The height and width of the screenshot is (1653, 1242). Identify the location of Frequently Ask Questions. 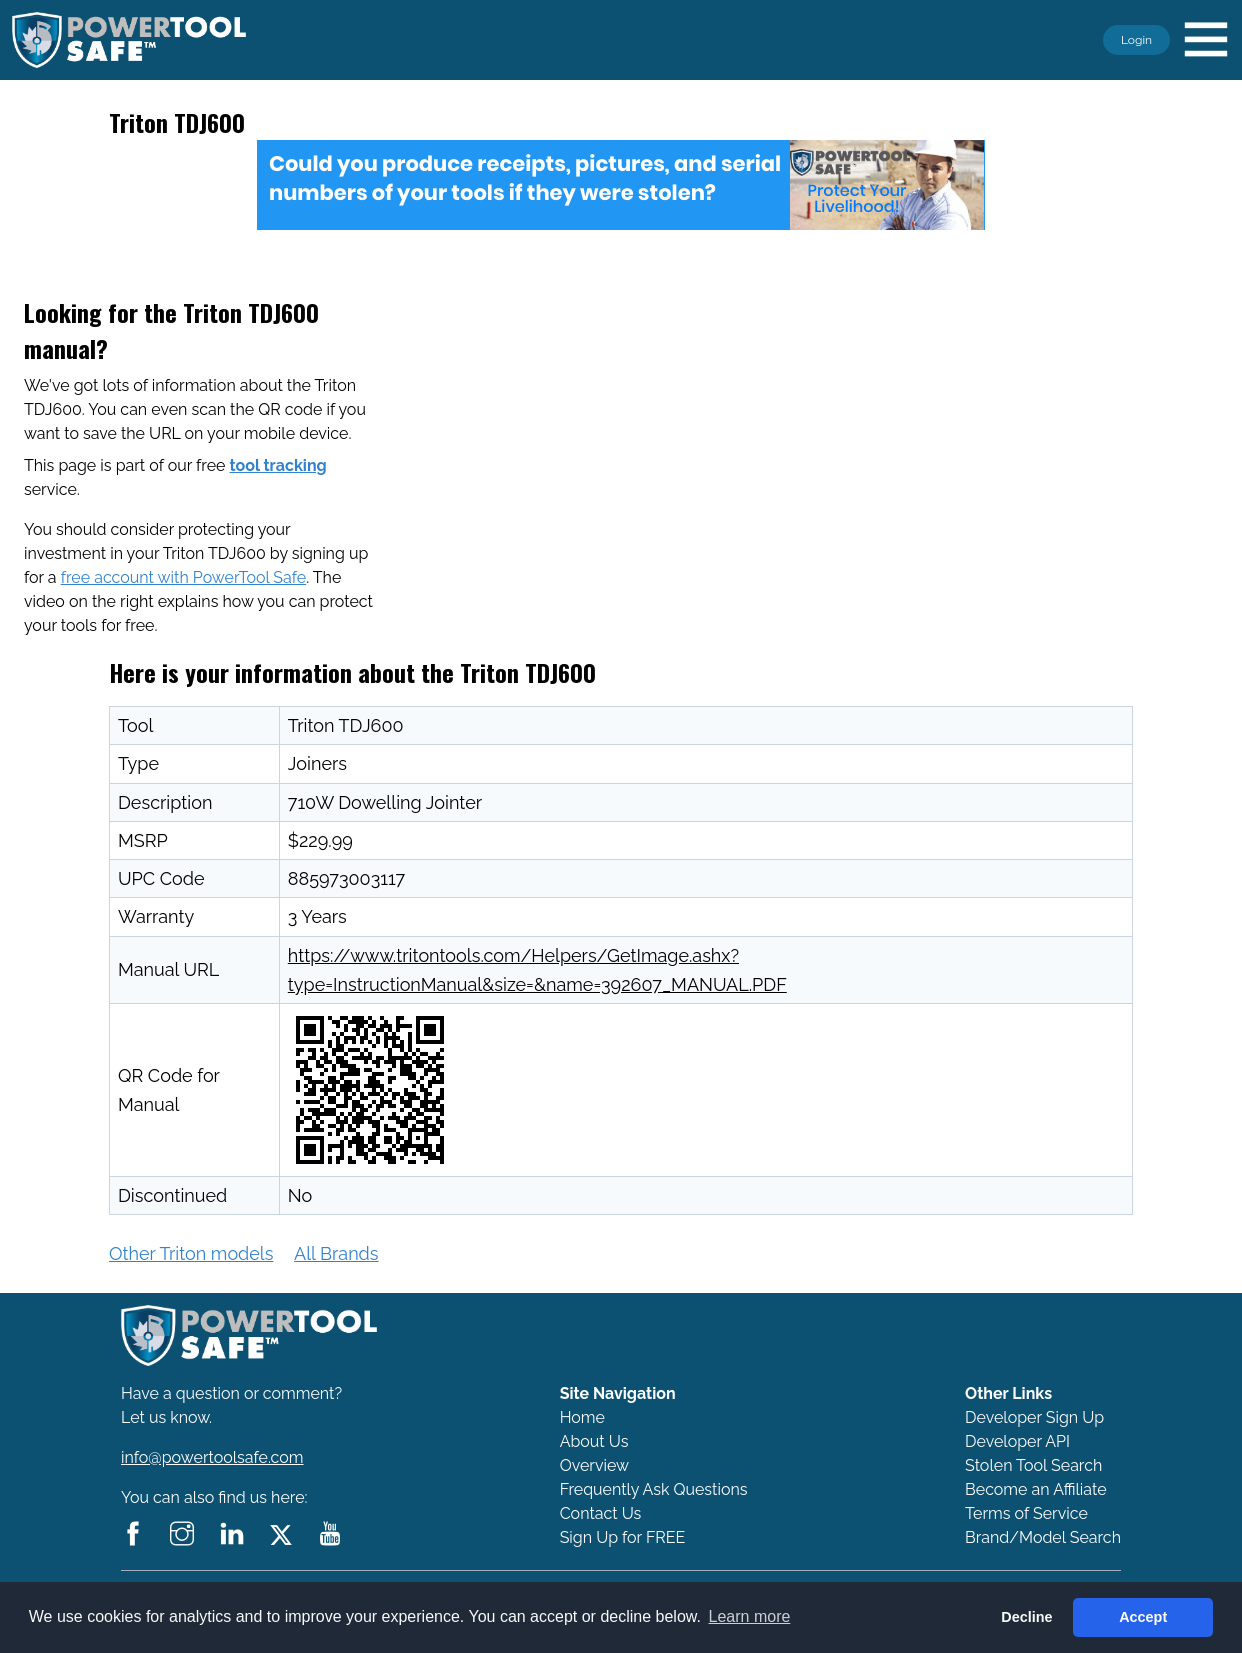
(654, 1489).